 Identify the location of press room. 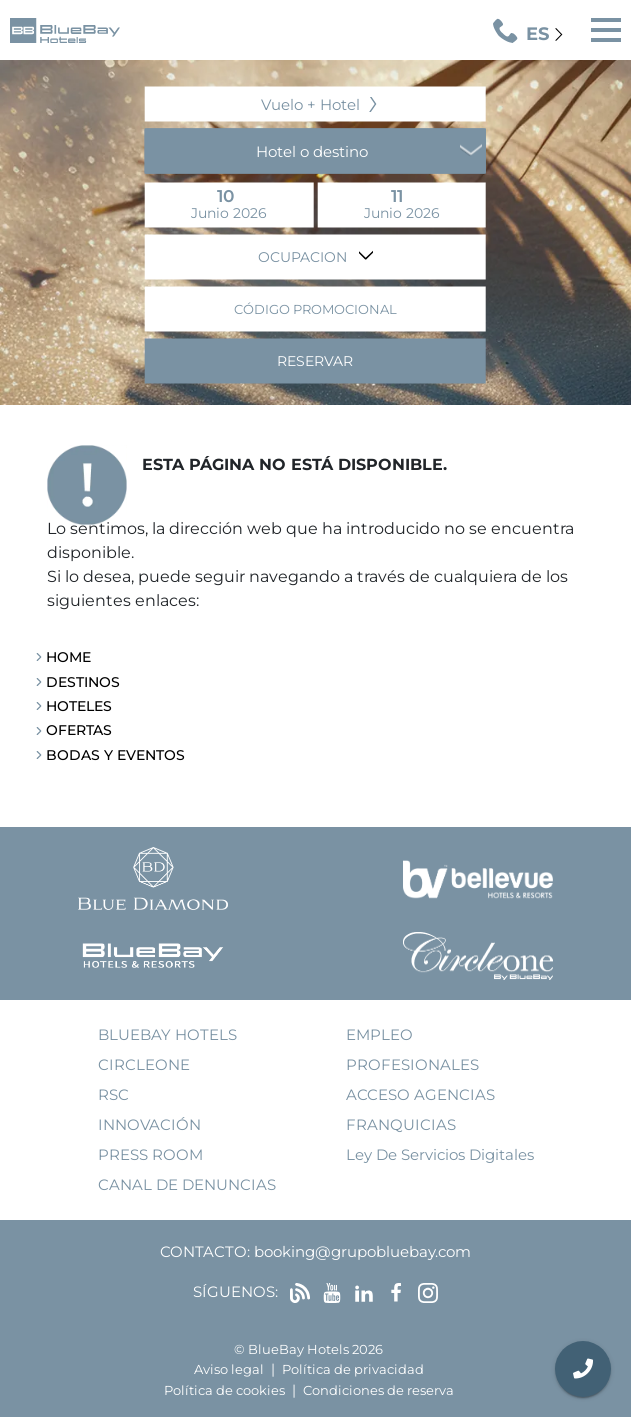
(150, 1154).